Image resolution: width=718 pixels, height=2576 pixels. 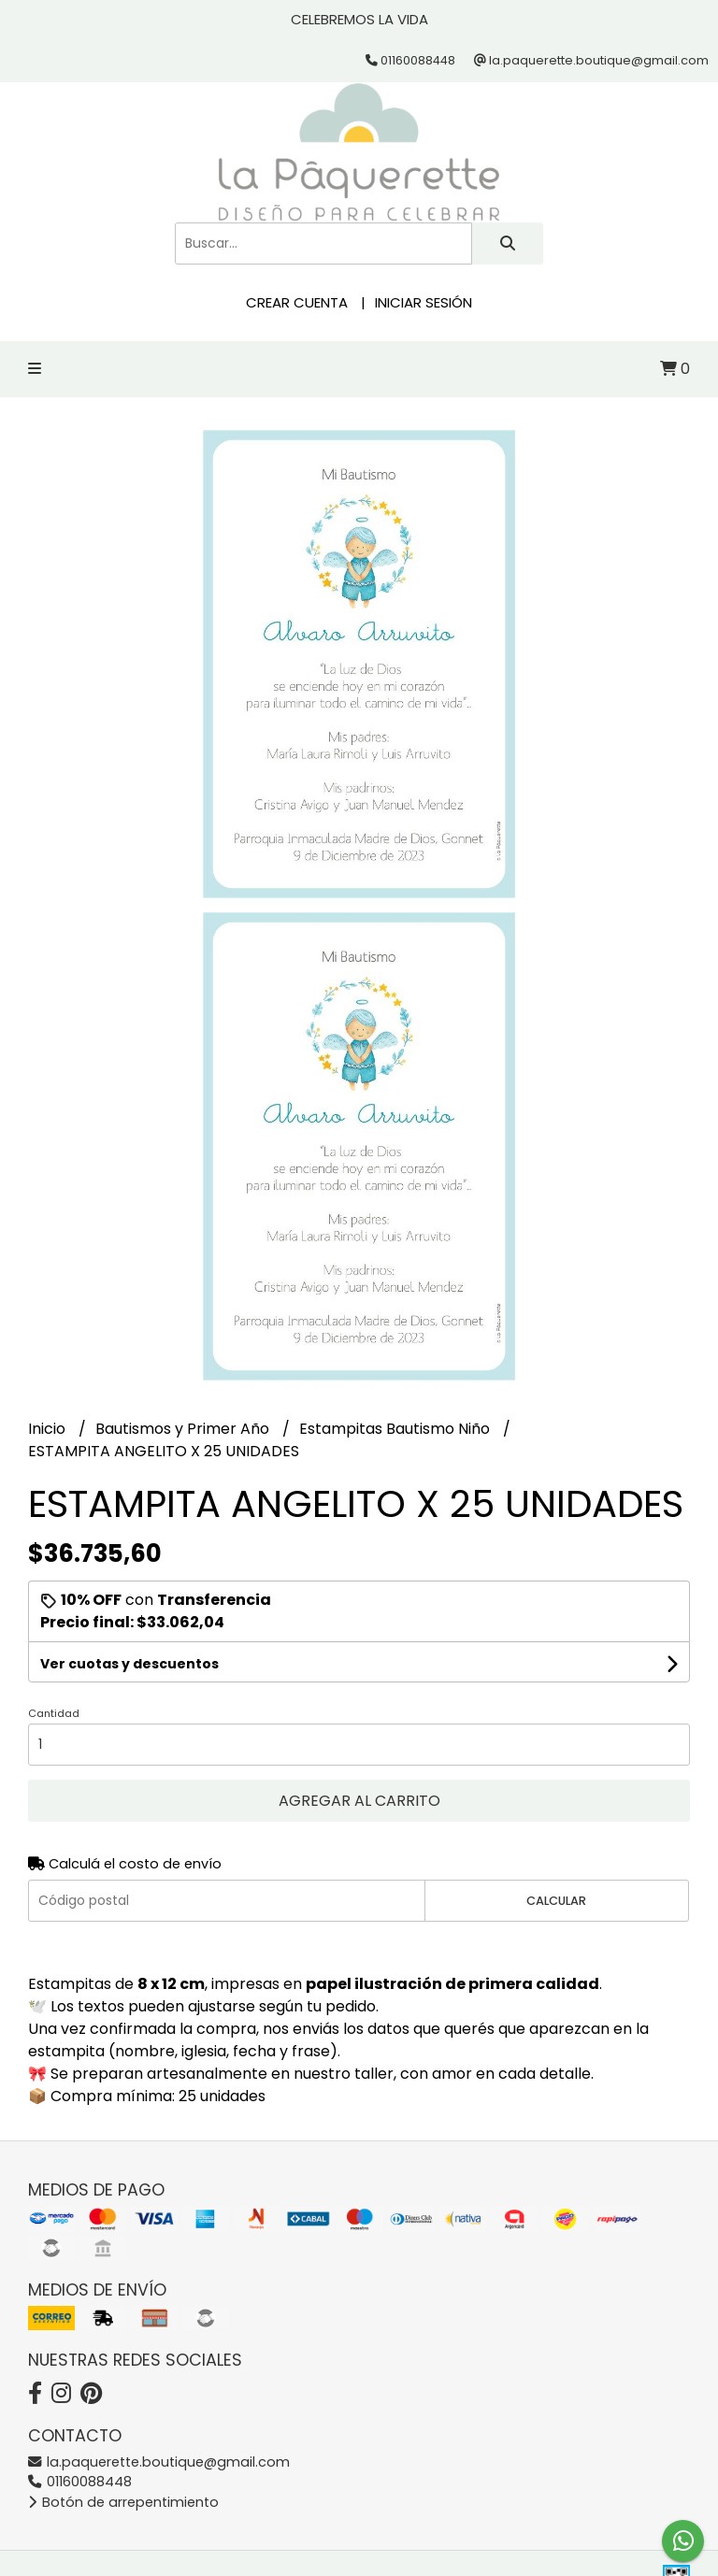 I want to click on la.paquerette.boutique@gmail.com, so click(x=159, y=2462).